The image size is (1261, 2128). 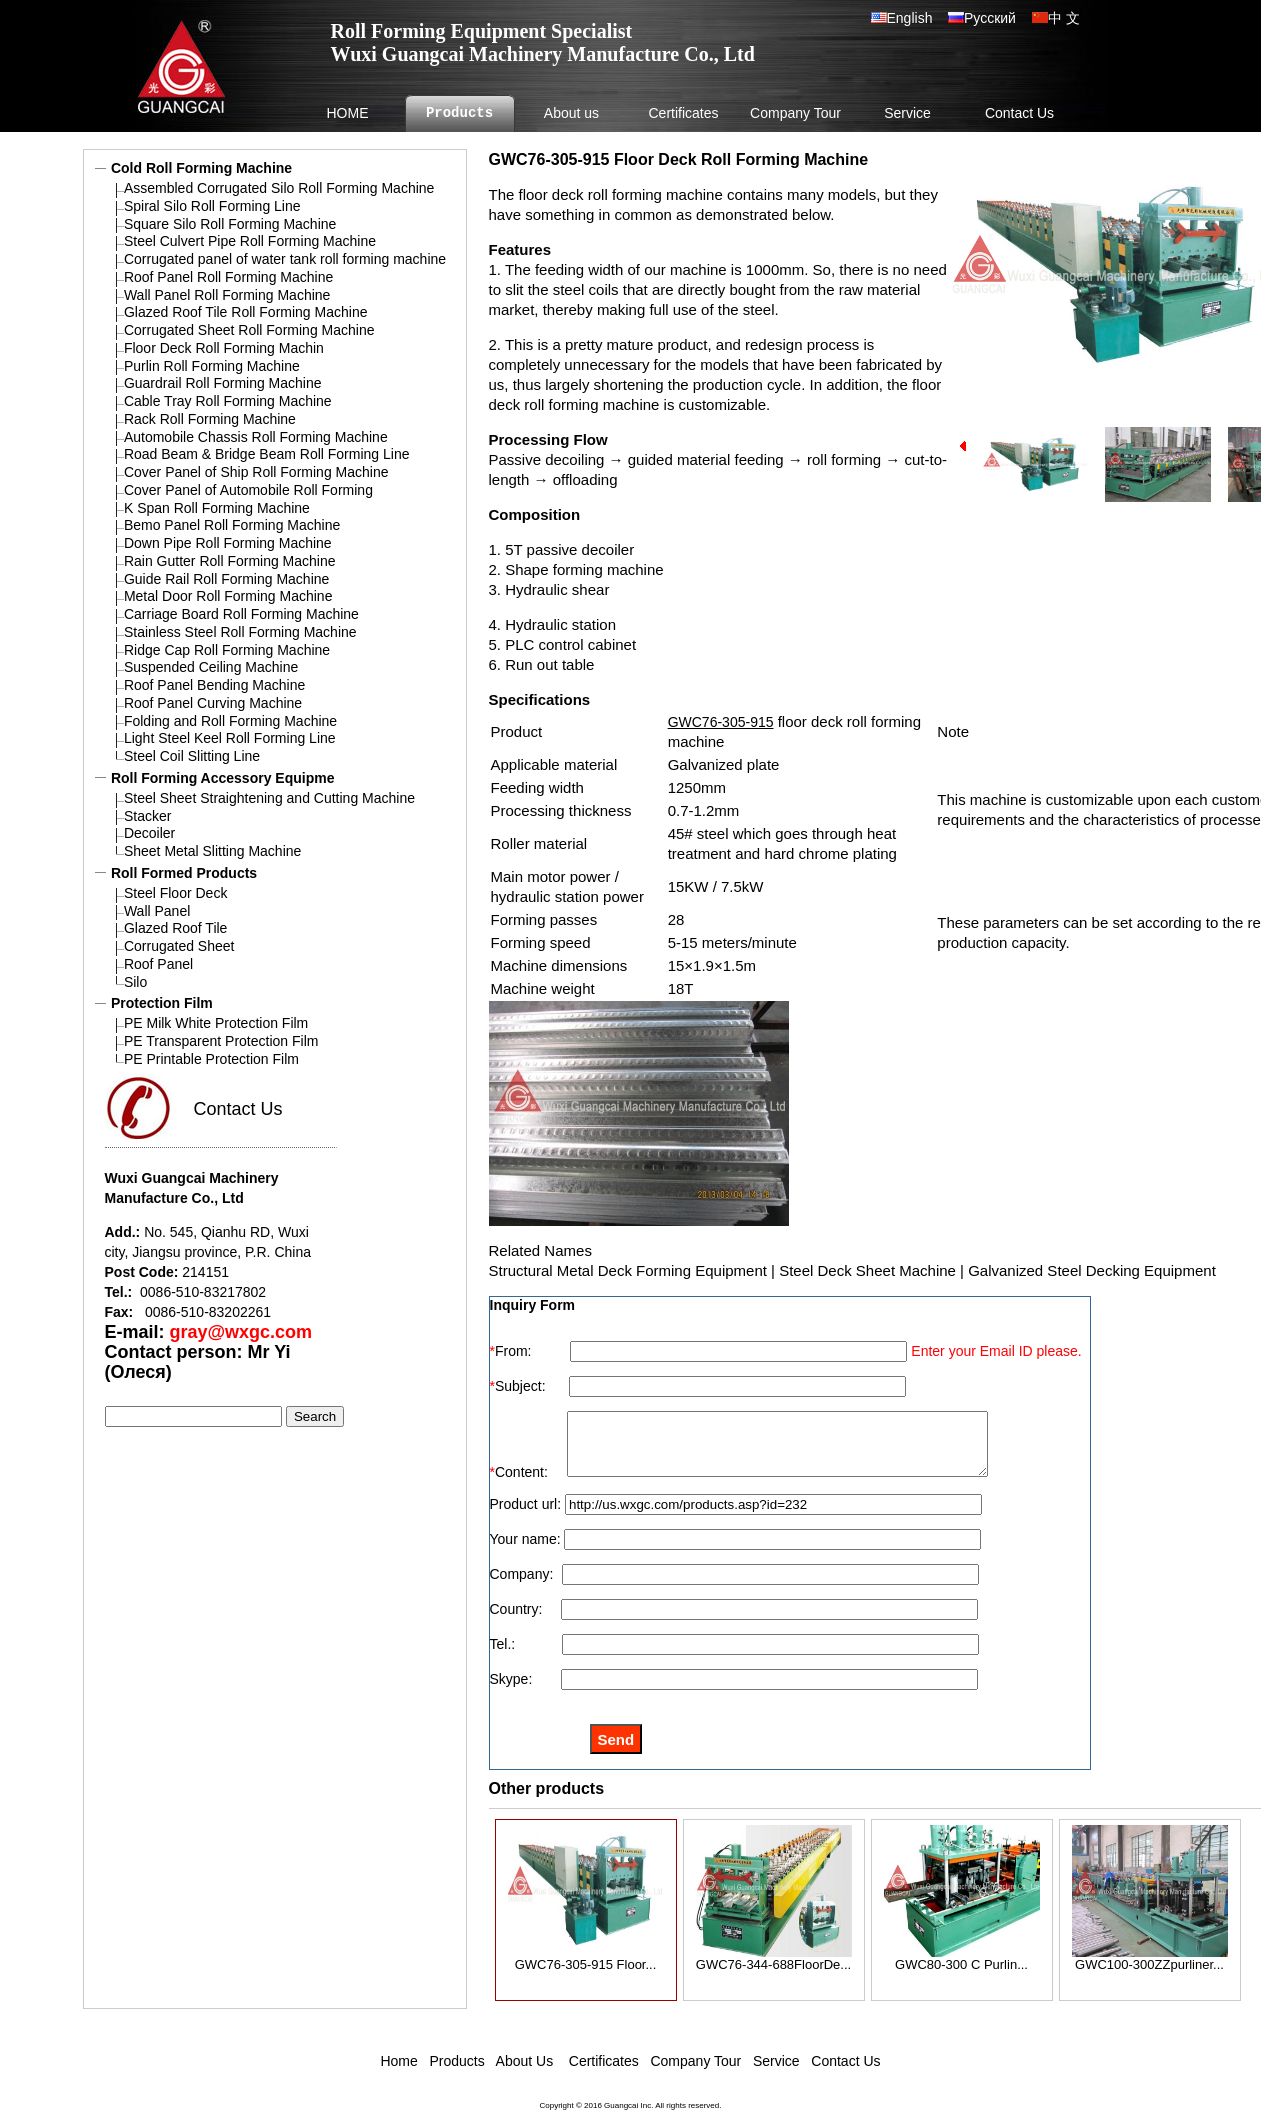 What do you see at coordinates (226, 579) in the screenshot?
I see `Guide Rail Roll Forming Machine` at bounding box center [226, 579].